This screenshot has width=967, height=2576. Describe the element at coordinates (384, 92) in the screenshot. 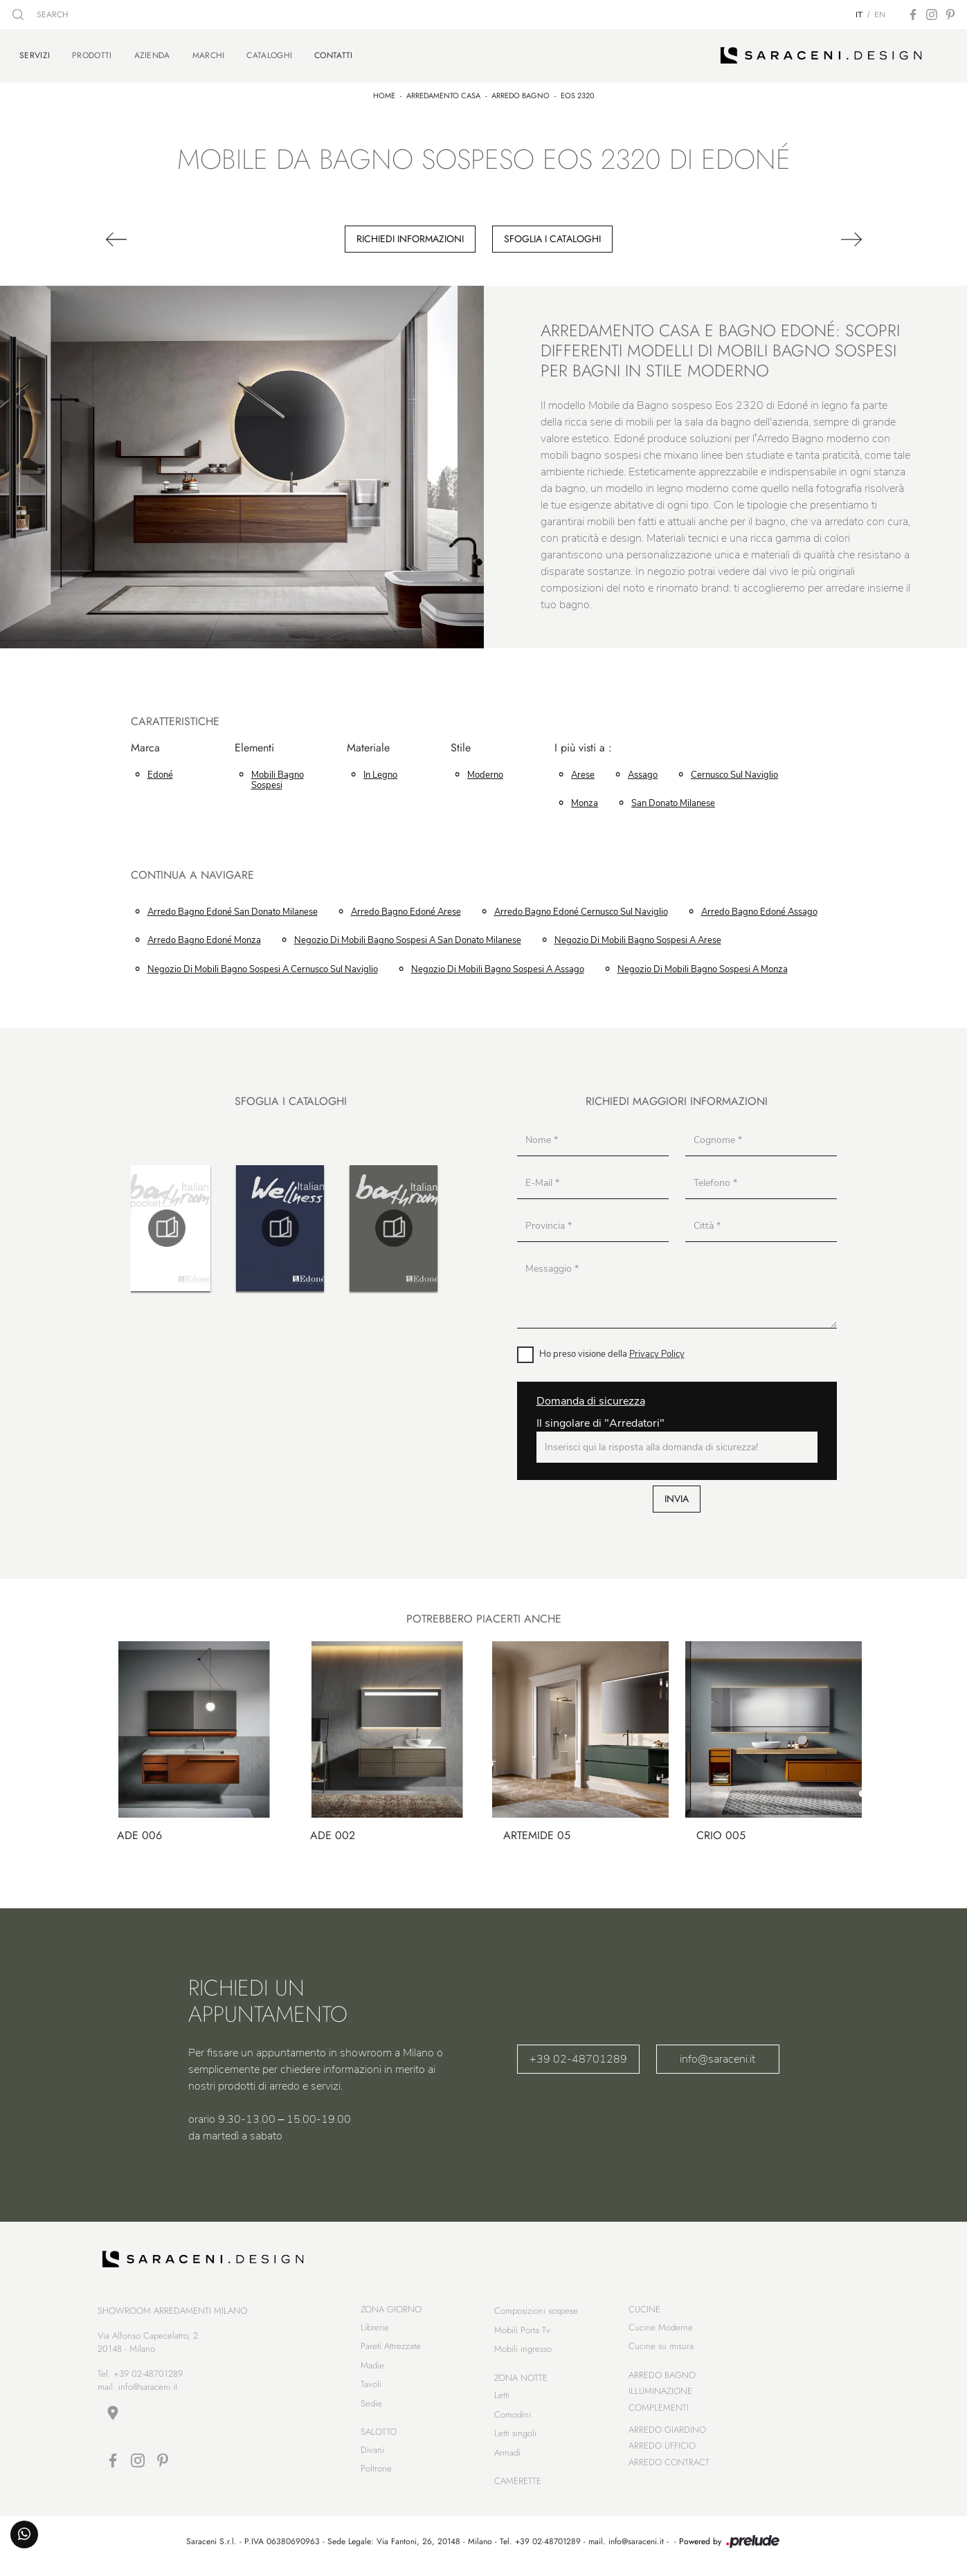

I see `Home` at that location.